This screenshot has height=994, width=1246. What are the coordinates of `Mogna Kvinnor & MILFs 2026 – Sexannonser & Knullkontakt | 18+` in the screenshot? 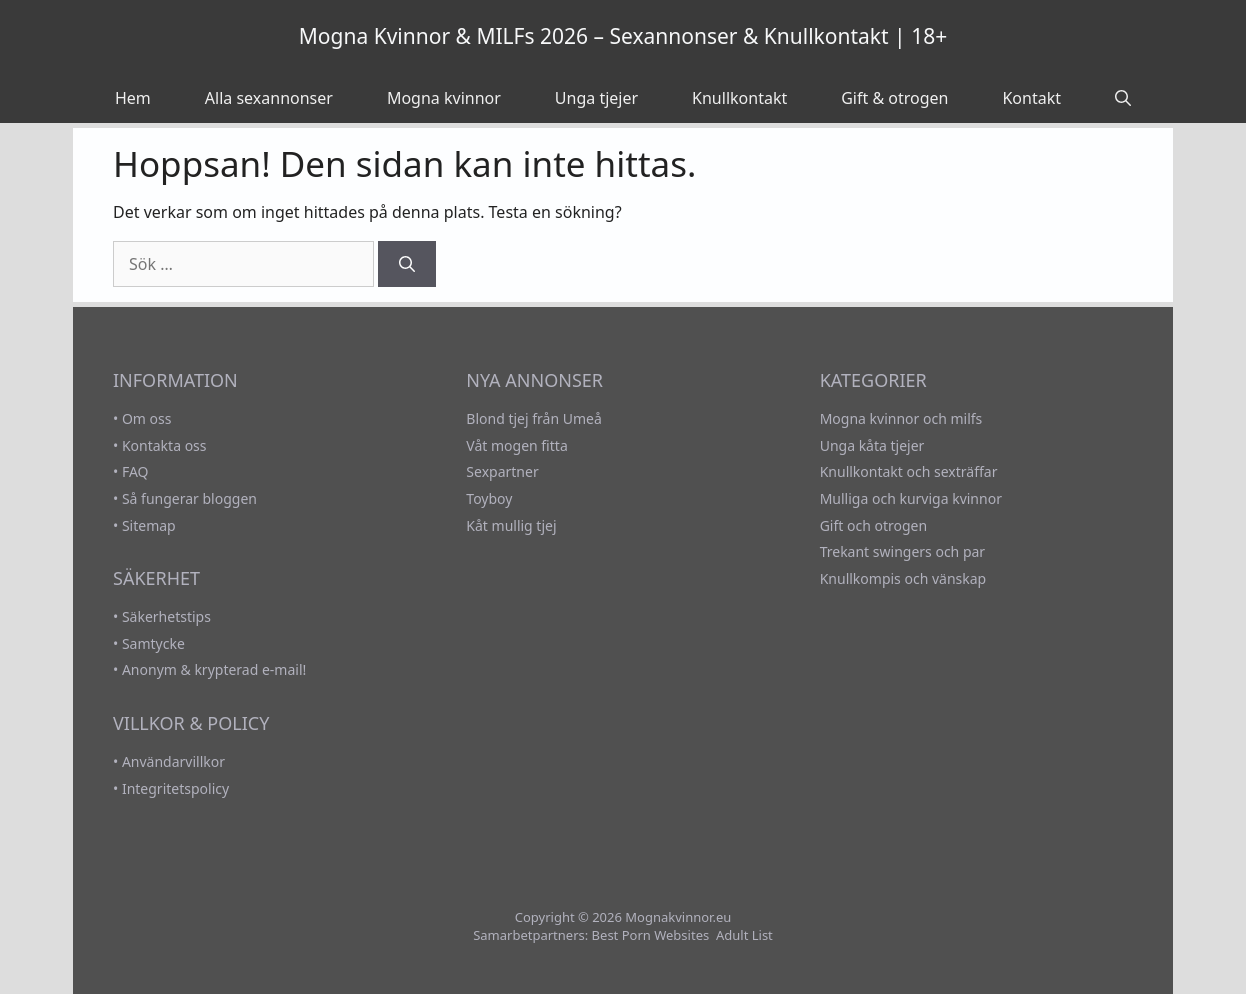 It's located at (623, 36).